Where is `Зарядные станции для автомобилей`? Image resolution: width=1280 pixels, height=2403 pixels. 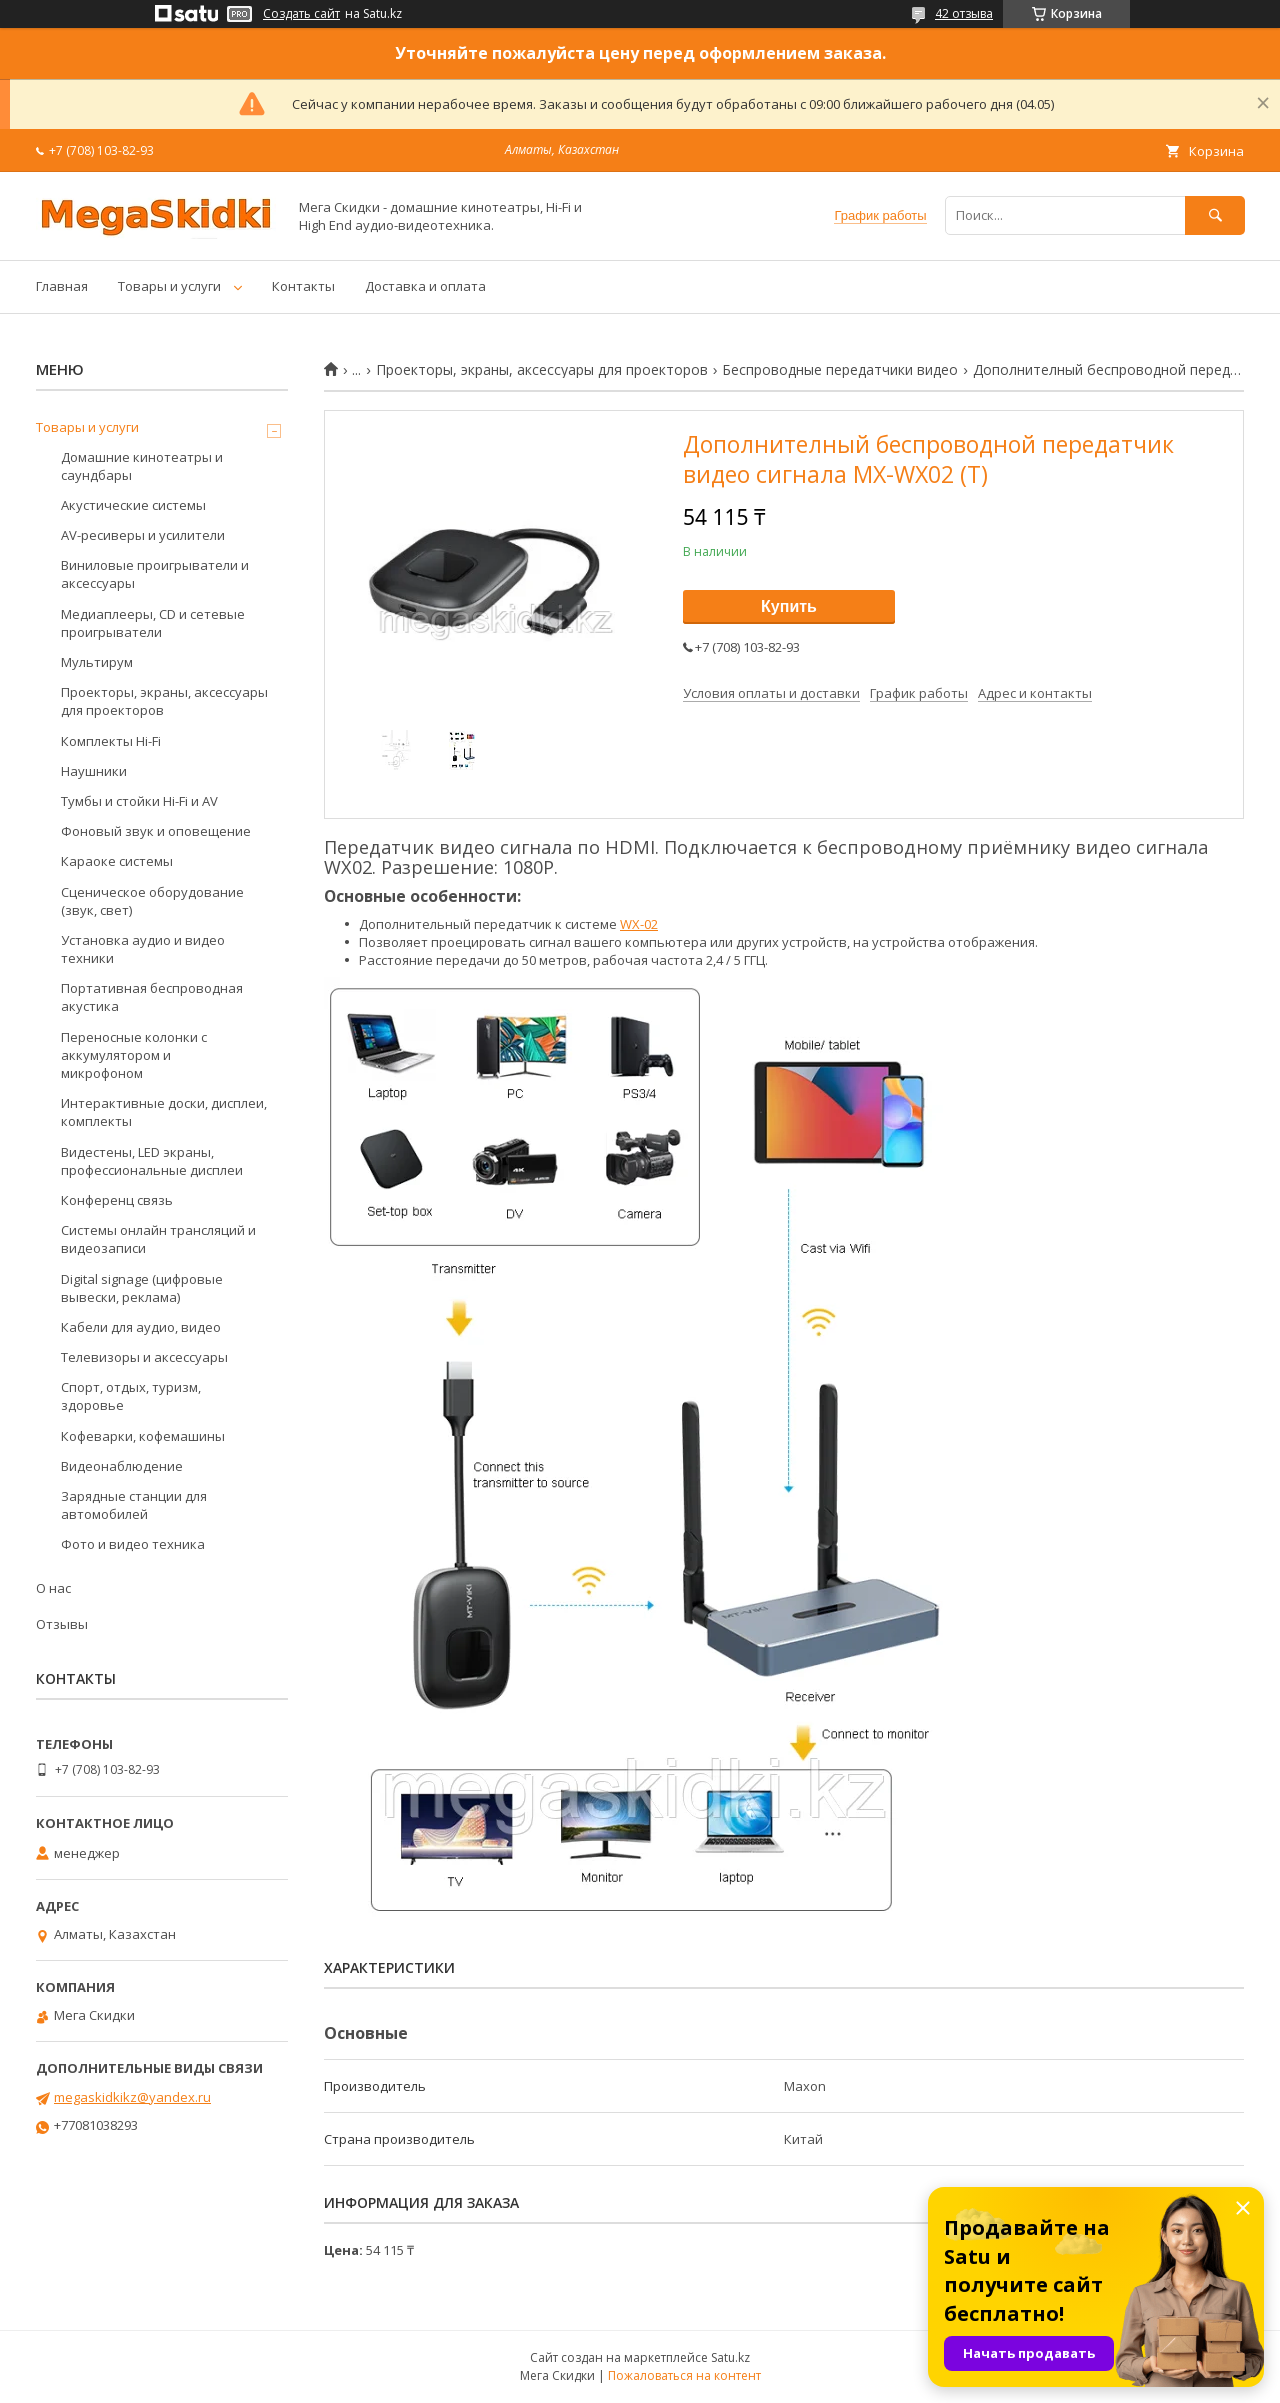
Зарядные станции для автомобилей is located at coordinates (134, 1505).